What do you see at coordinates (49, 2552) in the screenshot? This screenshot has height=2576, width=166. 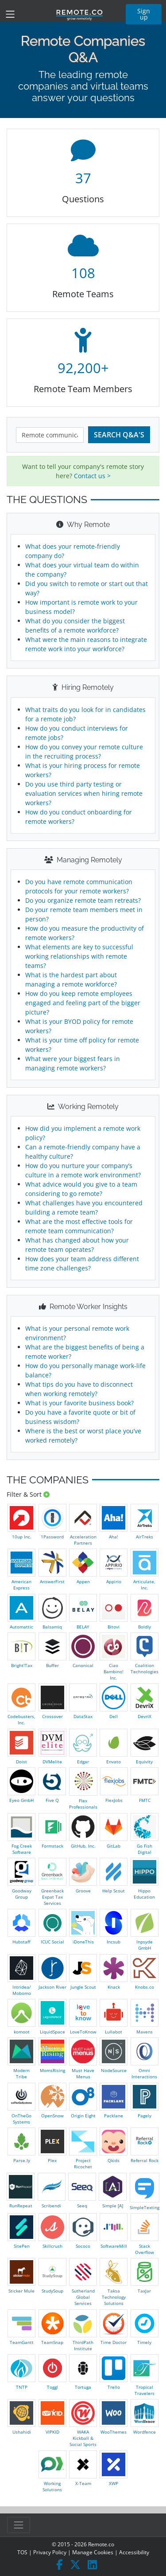 I see `Privacy Policy` at bounding box center [49, 2552].